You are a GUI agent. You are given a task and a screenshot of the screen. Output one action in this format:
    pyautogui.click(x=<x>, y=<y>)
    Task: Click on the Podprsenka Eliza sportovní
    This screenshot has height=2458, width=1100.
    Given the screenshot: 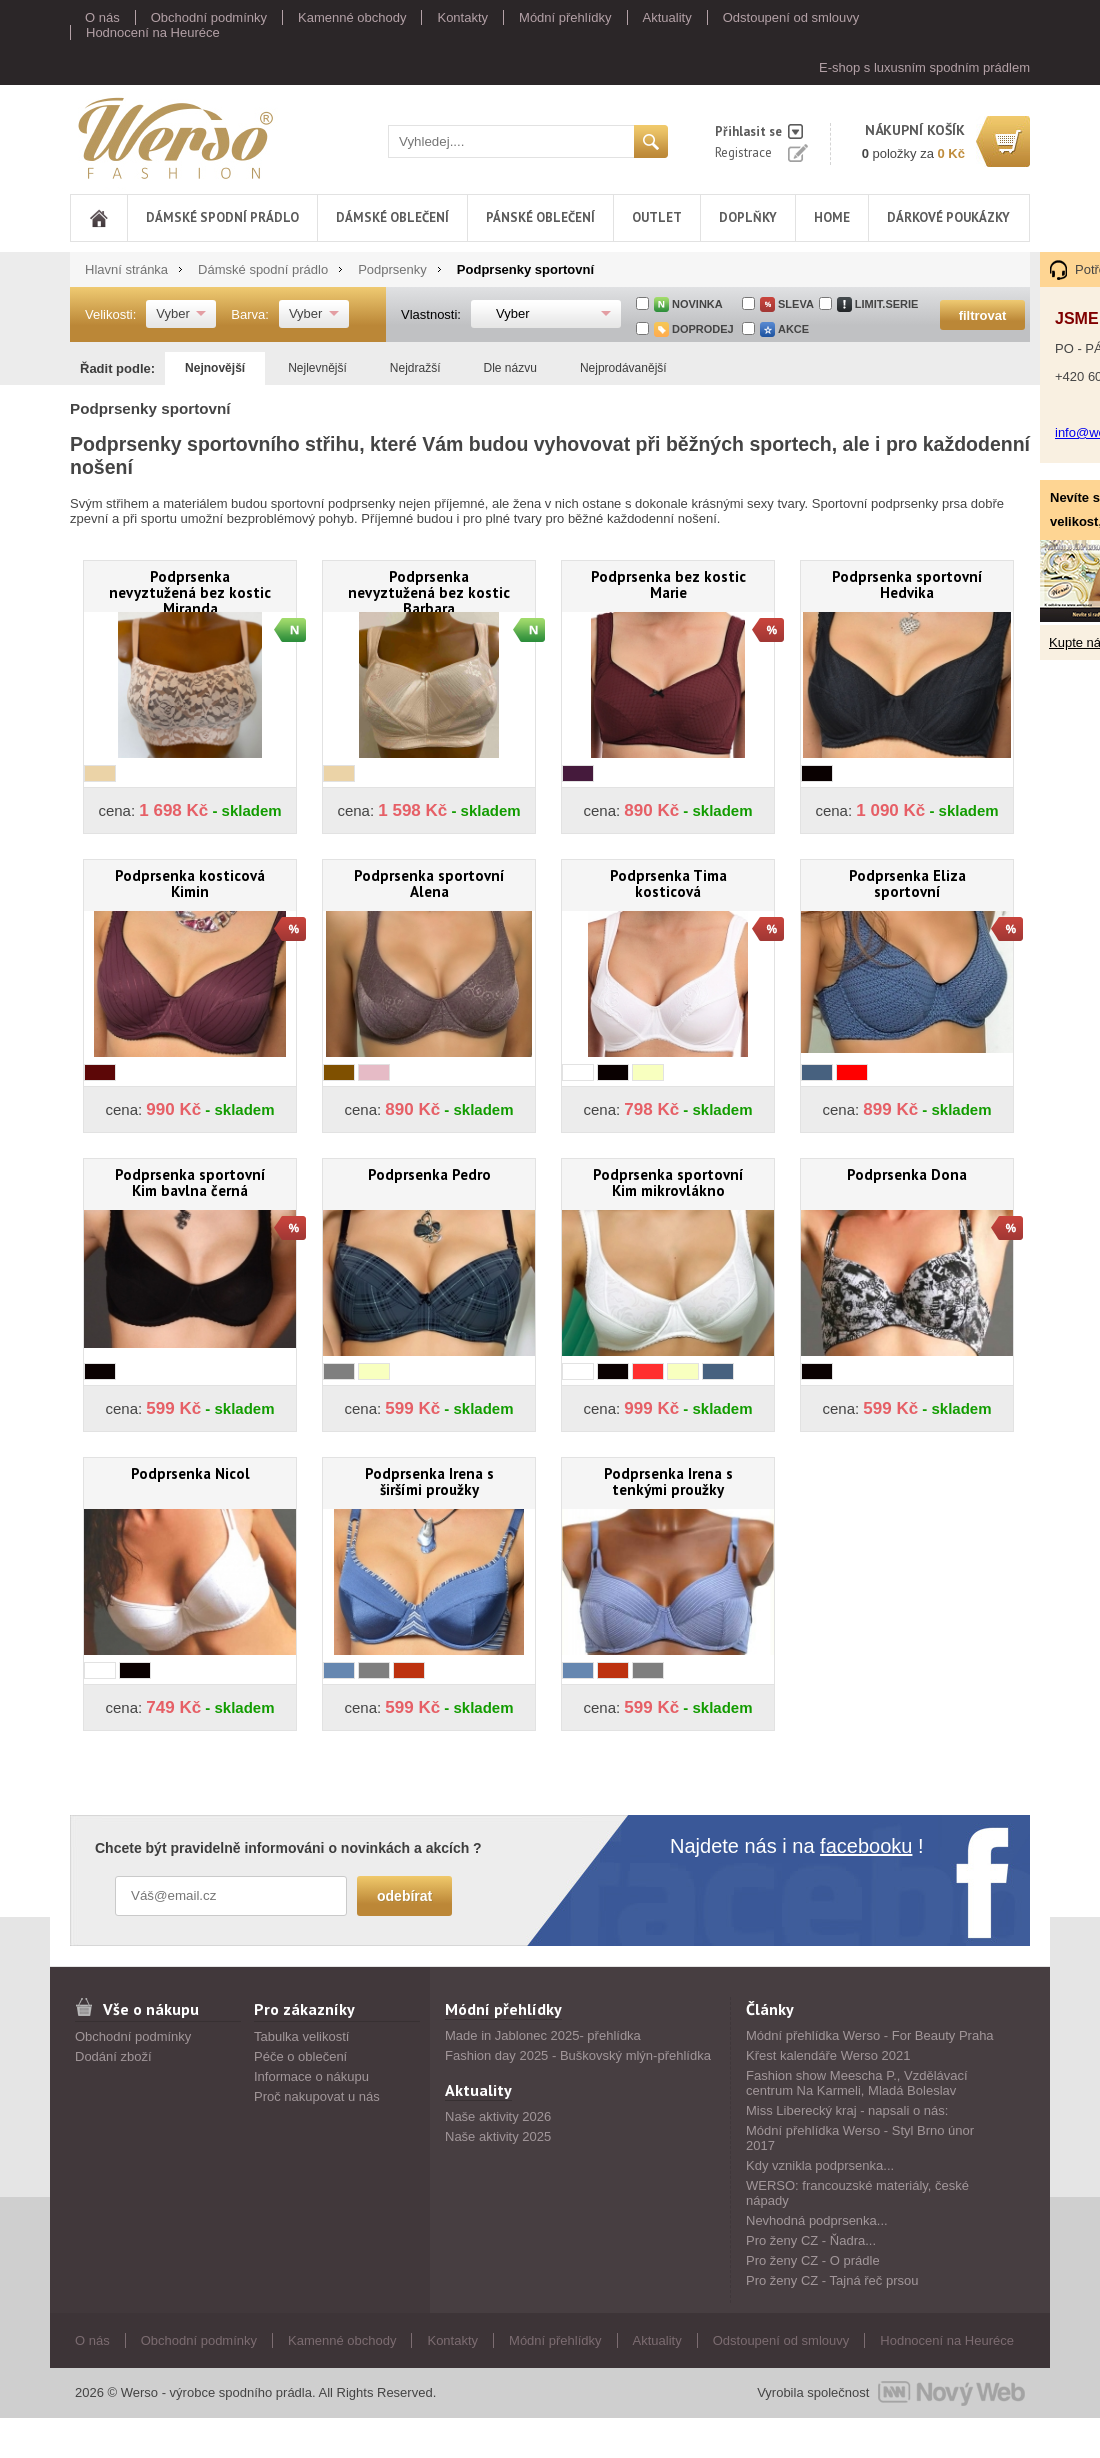 What is the action you would take?
    pyautogui.click(x=907, y=883)
    